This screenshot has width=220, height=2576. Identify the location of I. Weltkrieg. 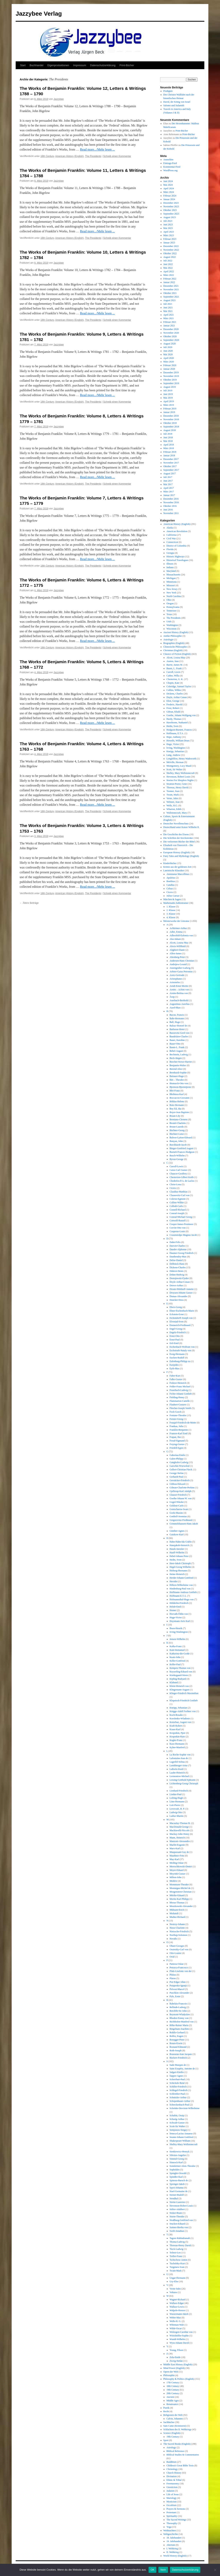
(172, 2548).